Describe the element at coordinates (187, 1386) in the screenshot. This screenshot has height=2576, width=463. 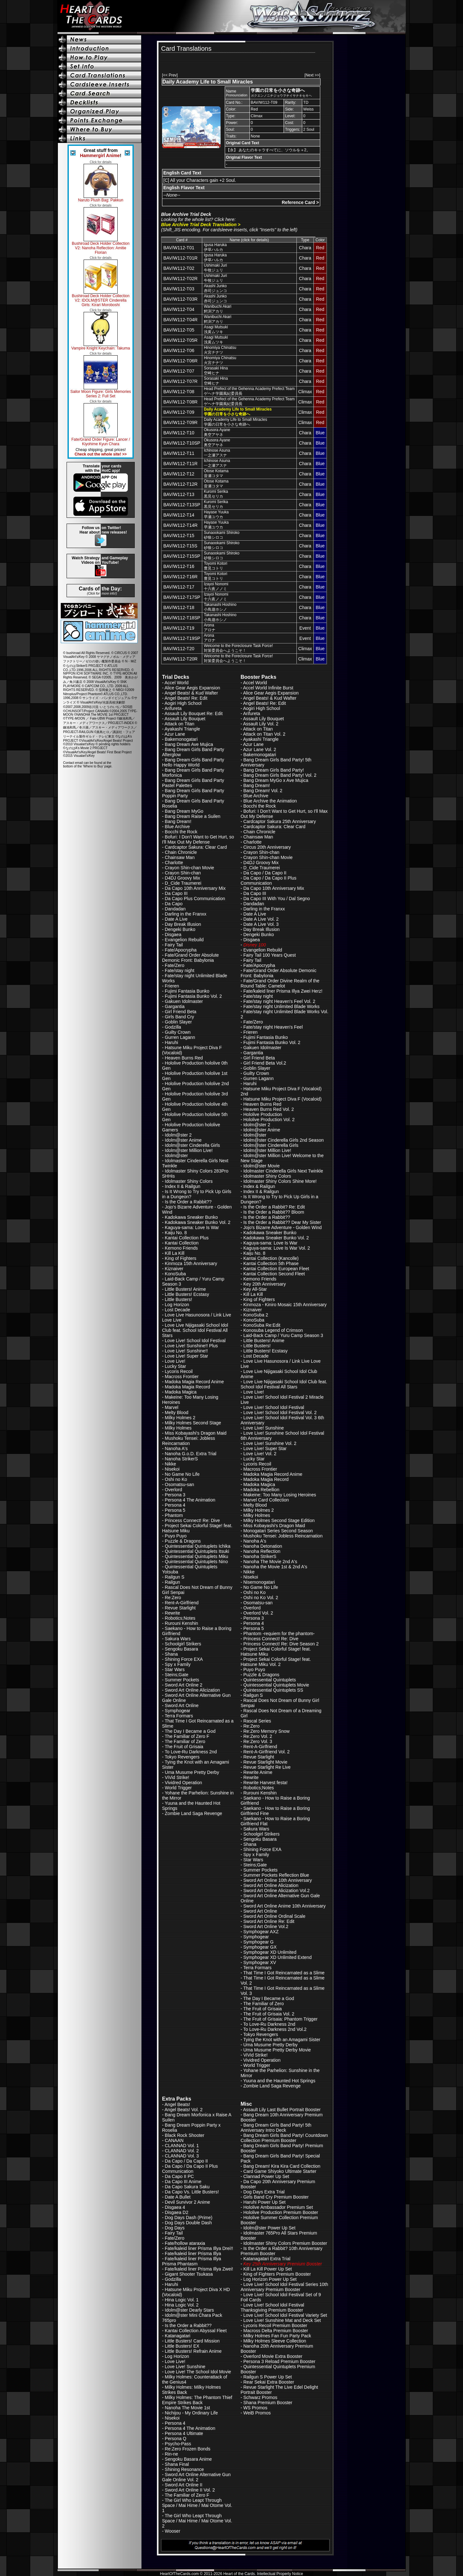
I see `Madoka Magia Record` at that location.